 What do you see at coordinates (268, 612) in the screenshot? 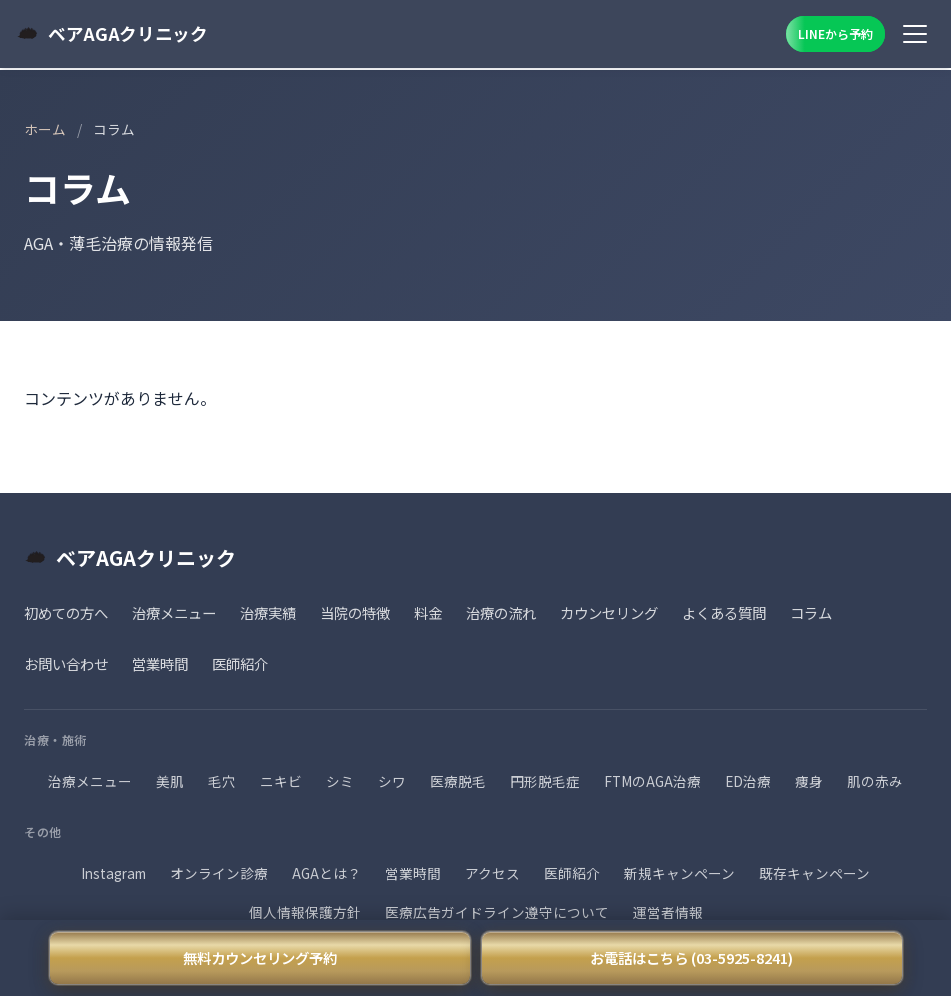
I see `治療実績` at bounding box center [268, 612].